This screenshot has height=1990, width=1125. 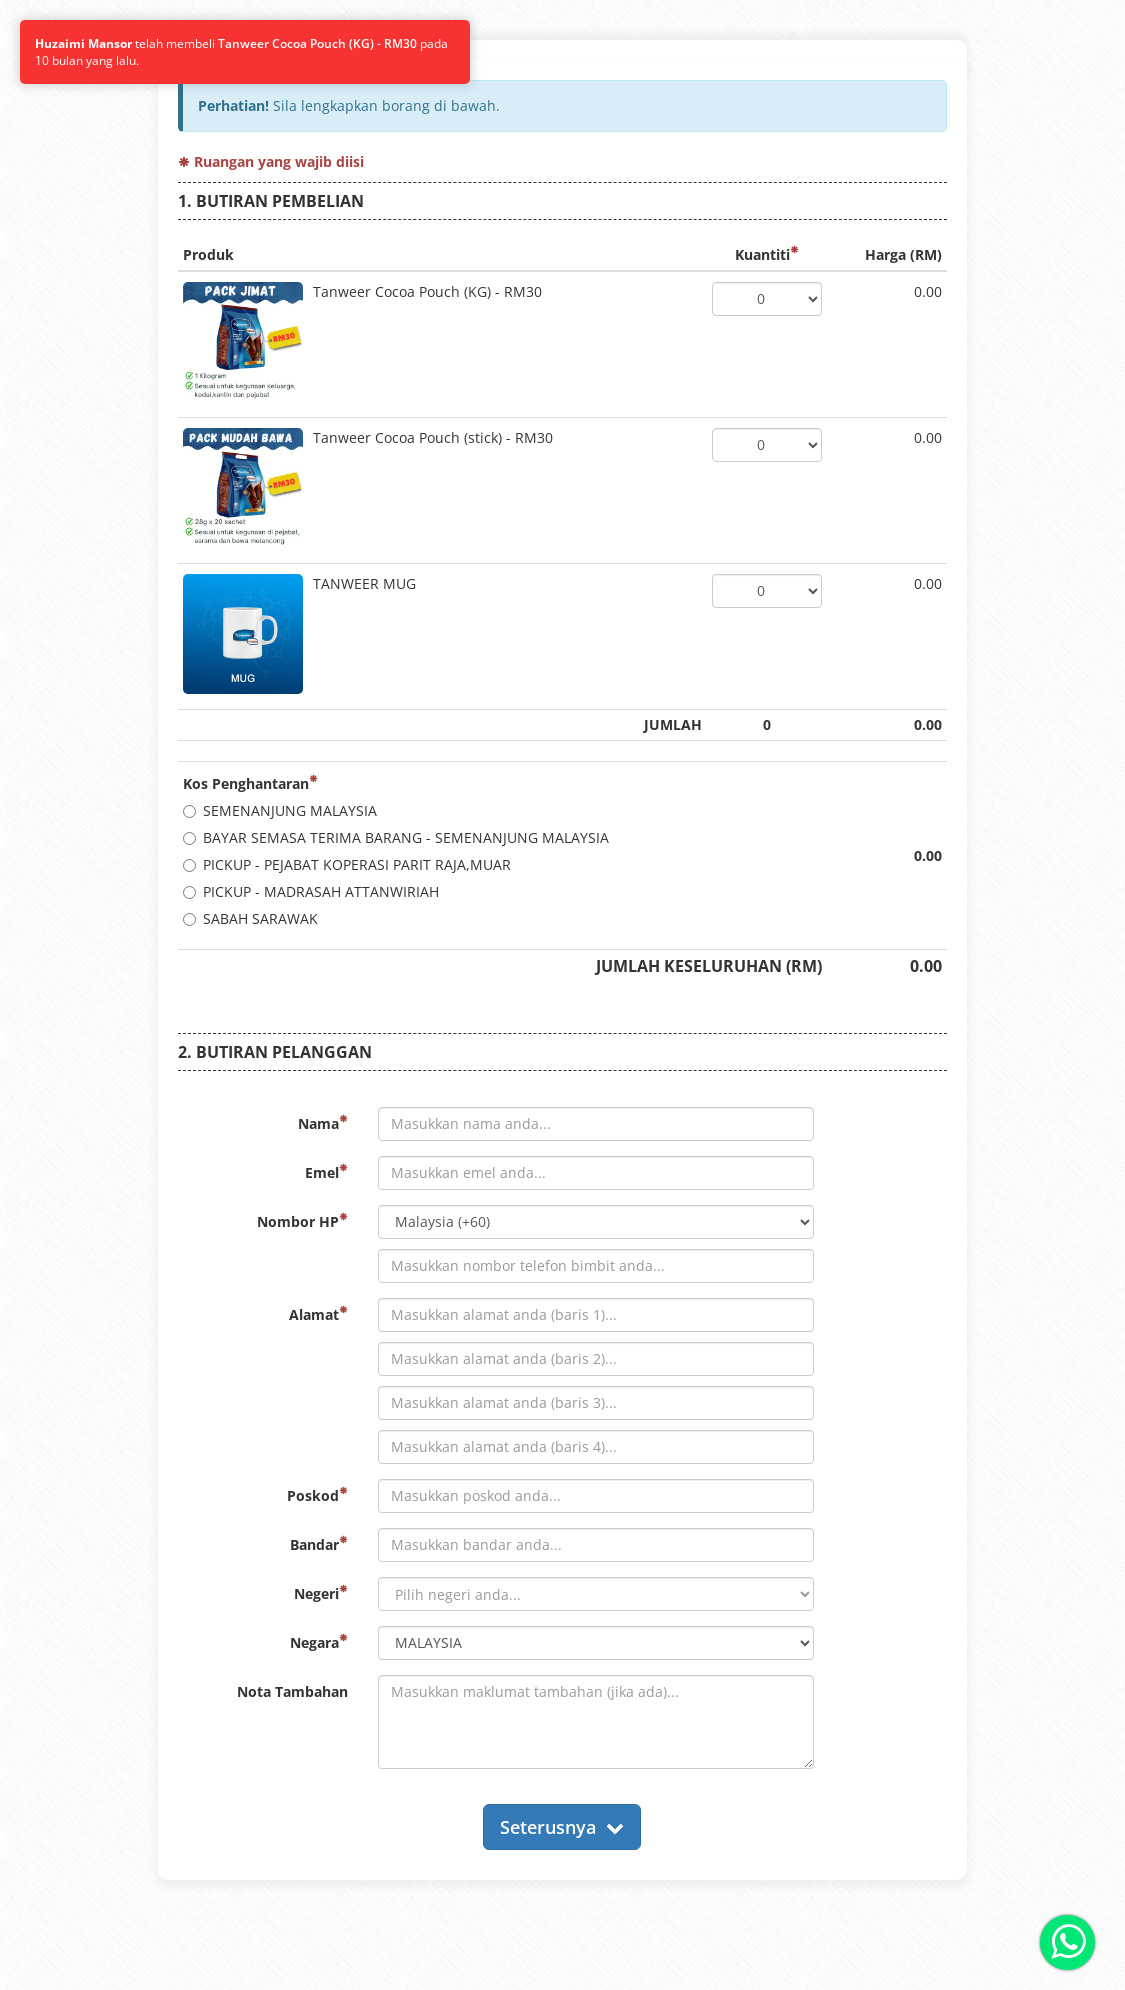 What do you see at coordinates (292, 1691) in the screenshot?
I see `Nota Tambahan` at bounding box center [292, 1691].